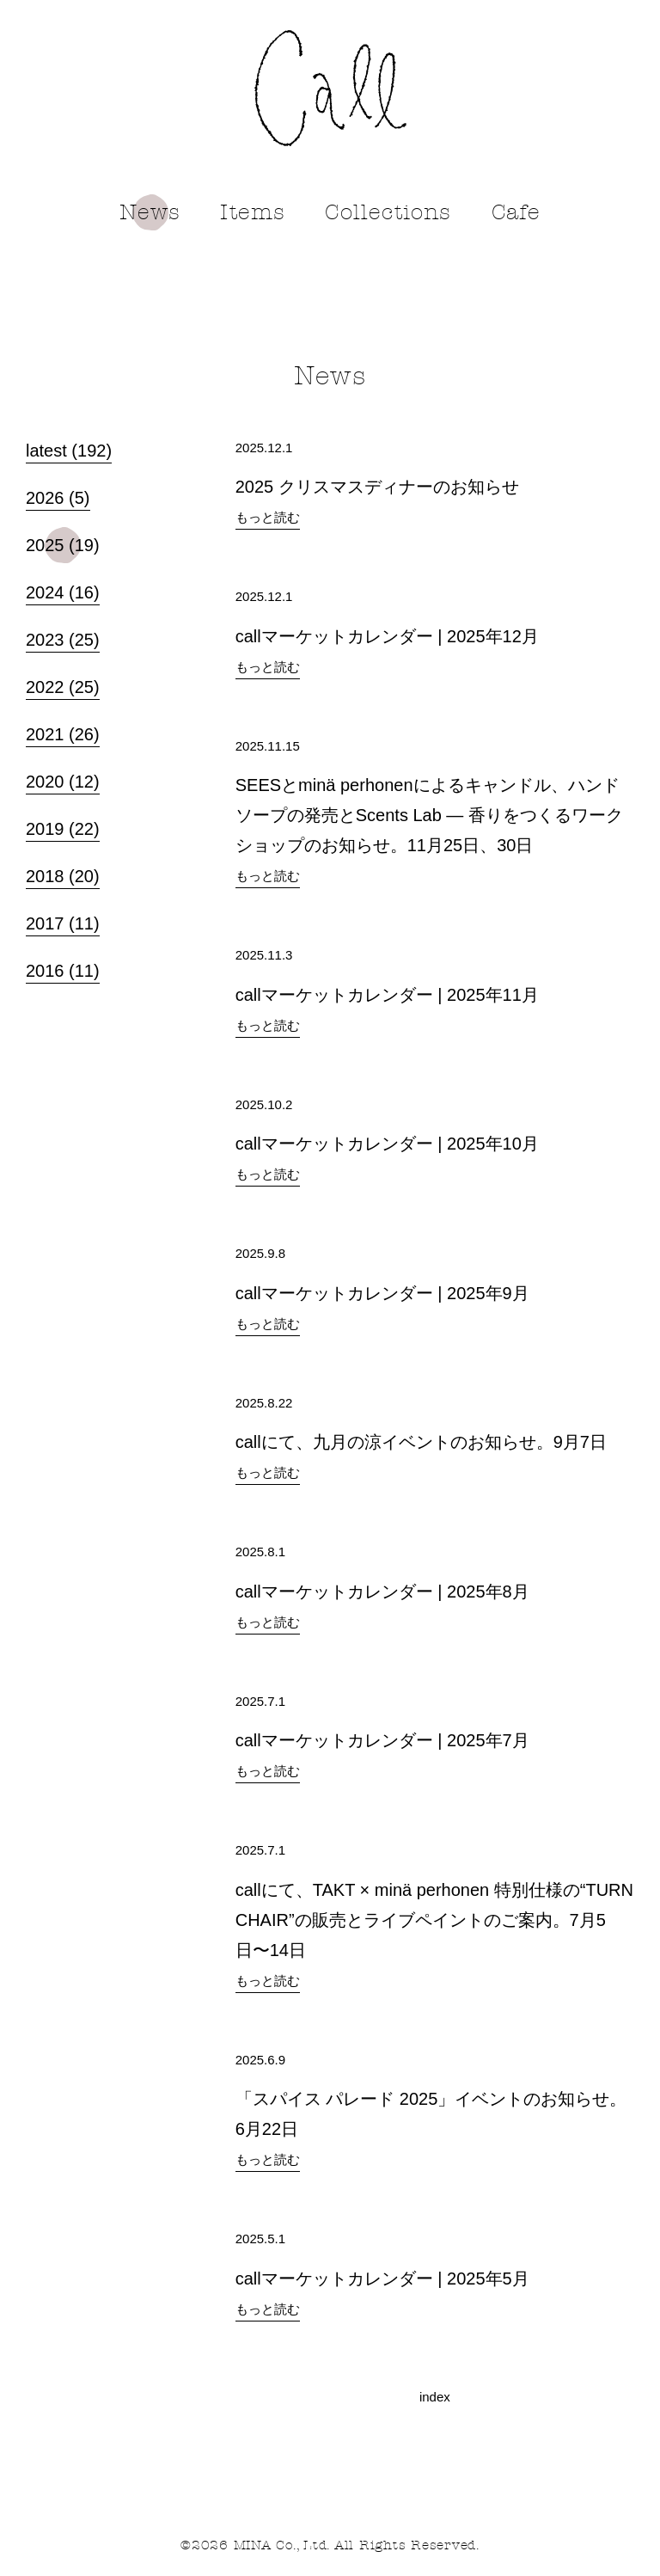 This screenshot has width=660, height=2576. Describe the element at coordinates (382, 1740) in the screenshot. I see `callマーケットカレンダー | 2025年7月` at that location.